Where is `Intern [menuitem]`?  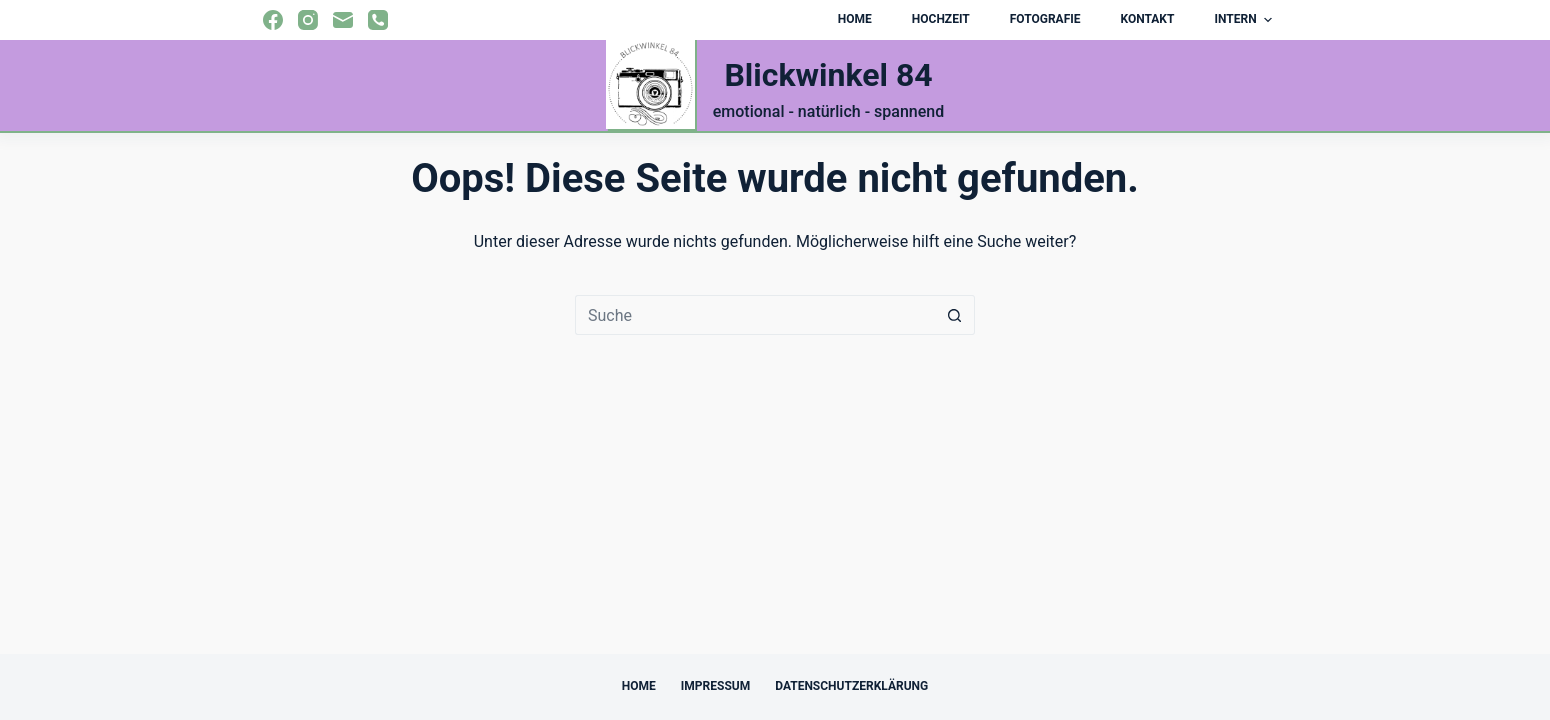 Intern [menuitem] is located at coordinates (1245, 20).